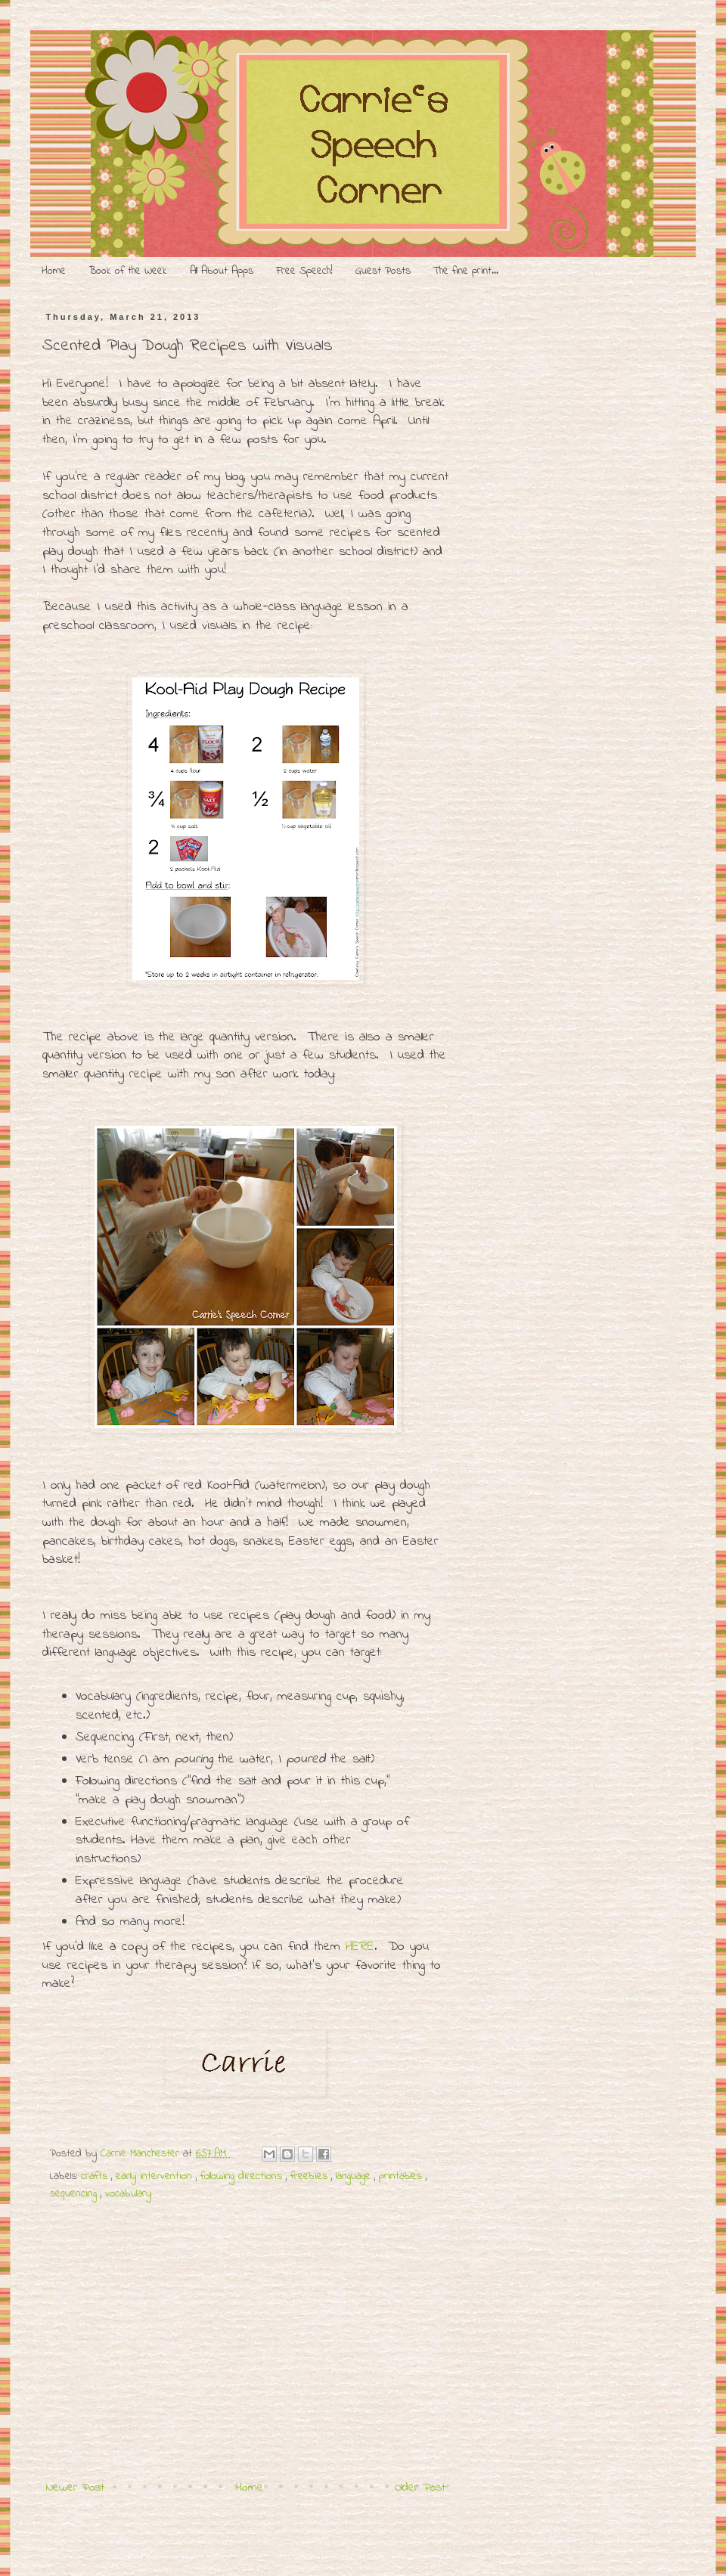 The width and height of the screenshot is (726, 2576). What do you see at coordinates (304, 271) in the screenshot?
I see `Free Speech!` at bounding box center [304, 271].